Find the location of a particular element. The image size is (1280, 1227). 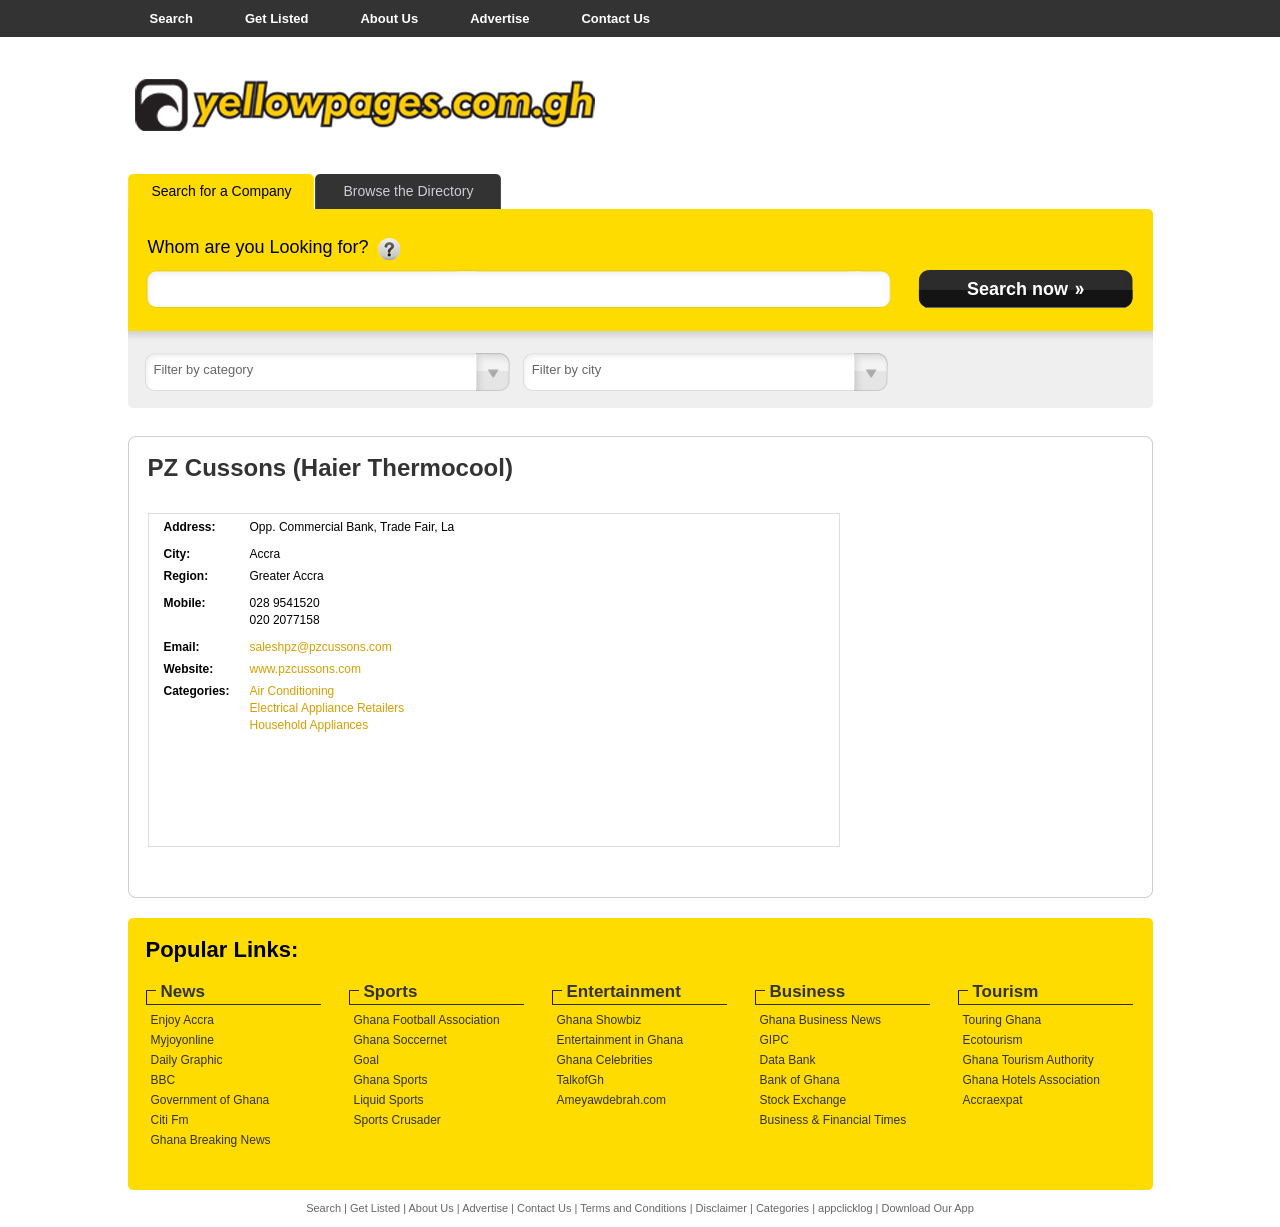

Ghana Hotels Association is located at coordinates (1031, 1080).